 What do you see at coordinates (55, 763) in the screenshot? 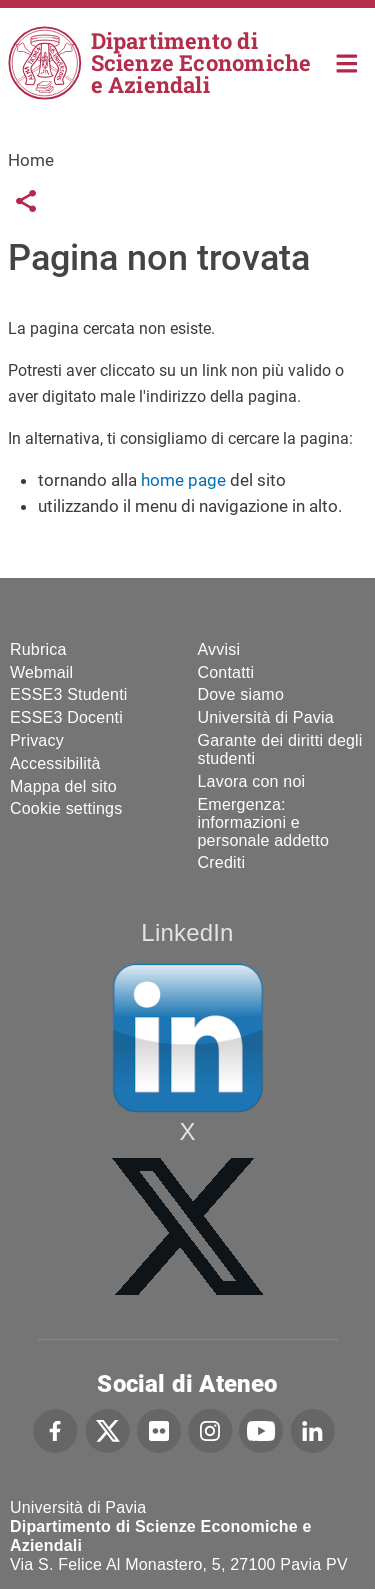
I see `Accessibilità` at bounding box center [55, 763].